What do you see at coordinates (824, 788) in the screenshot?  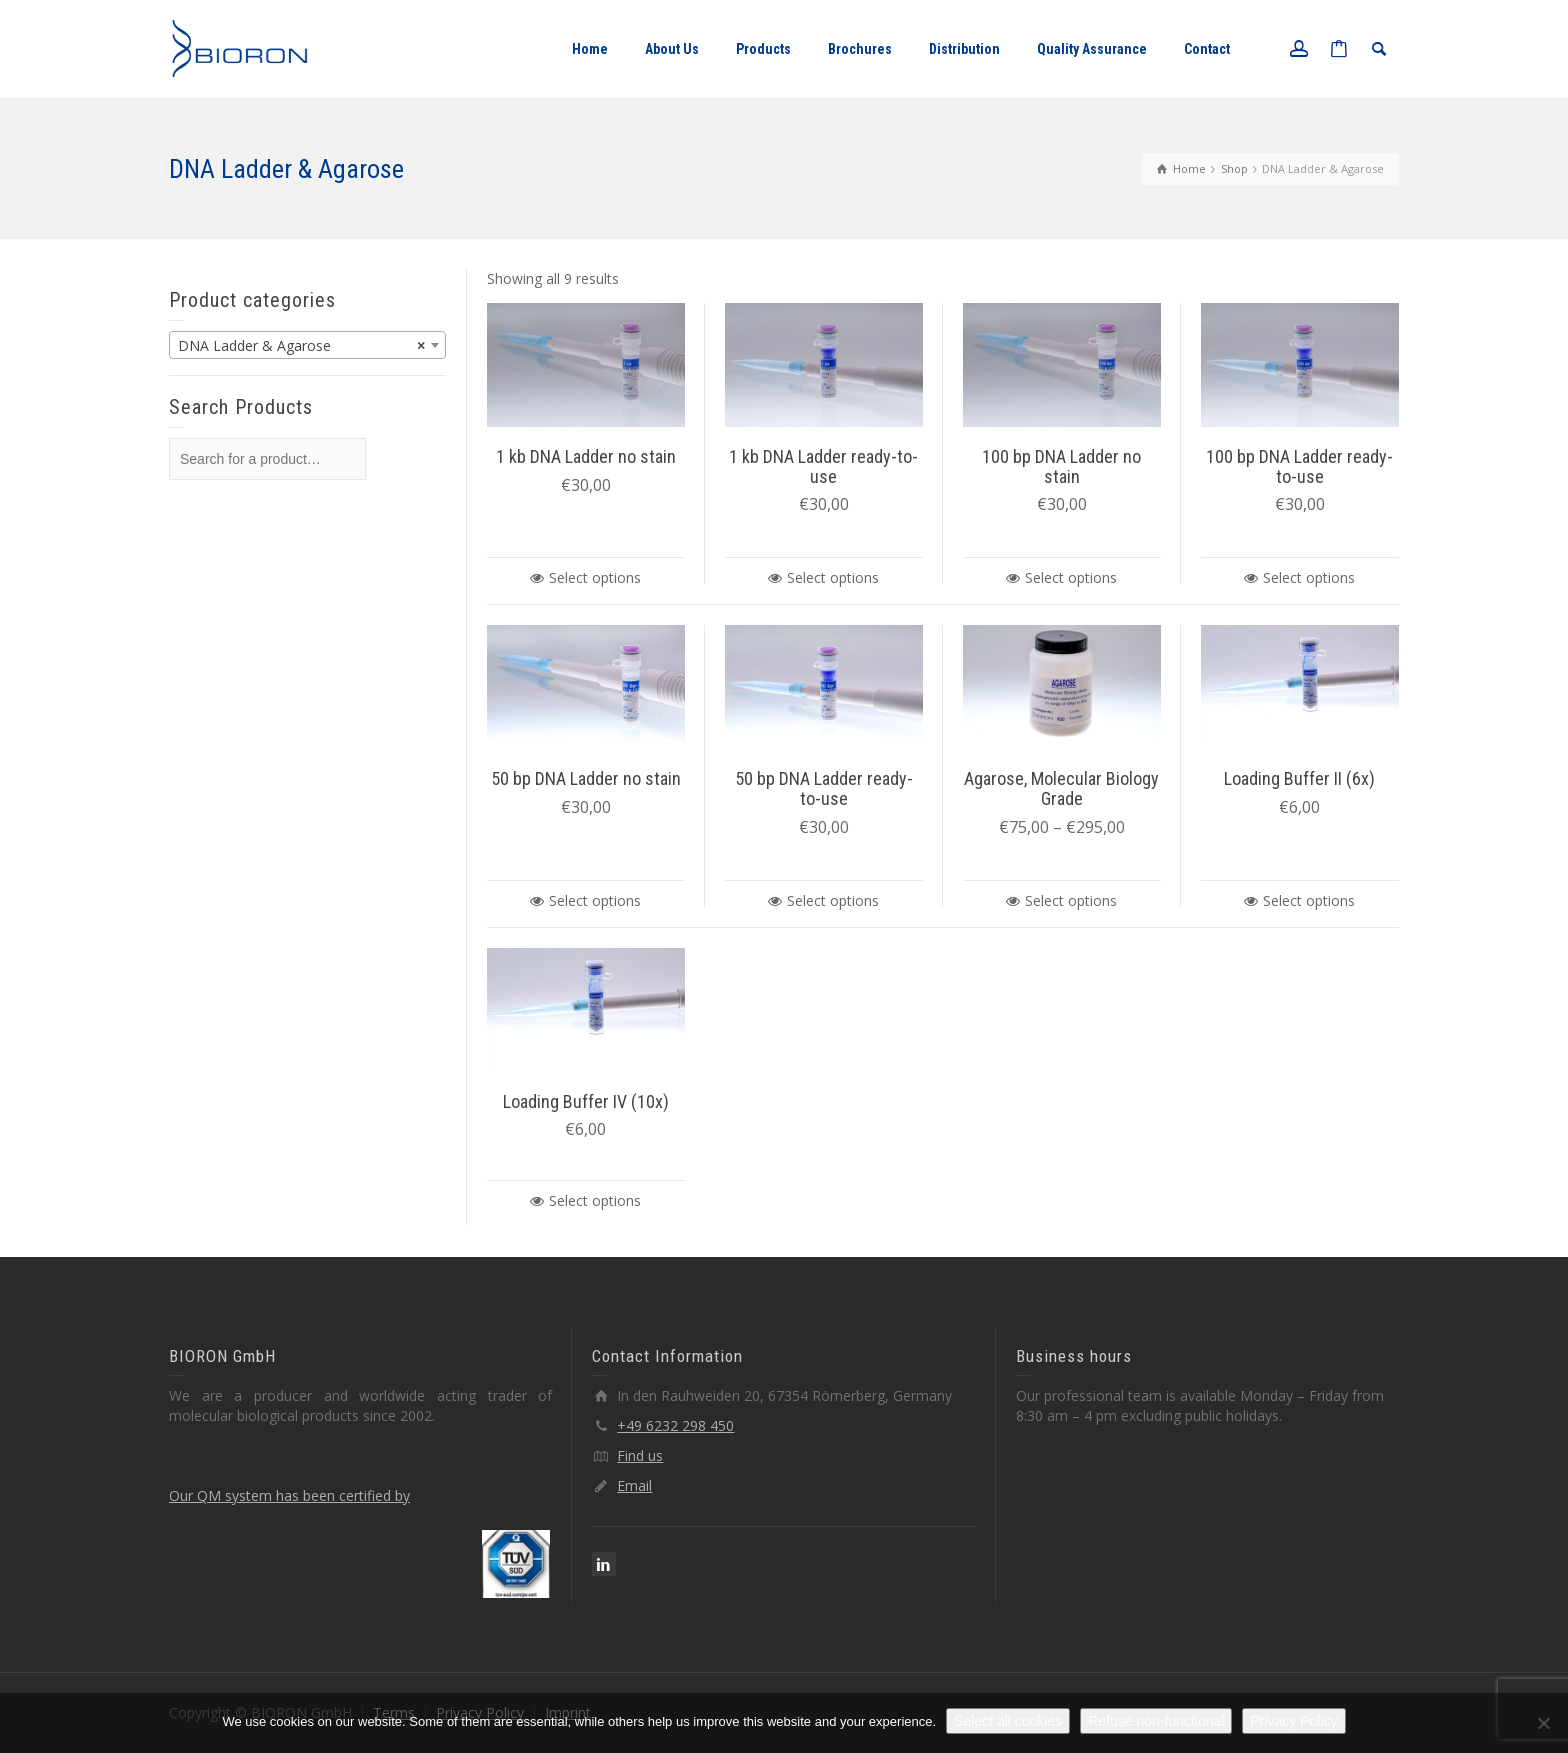 I see `50 bp DNA Ladder ready-to-use` at bounding box center [824, 788].